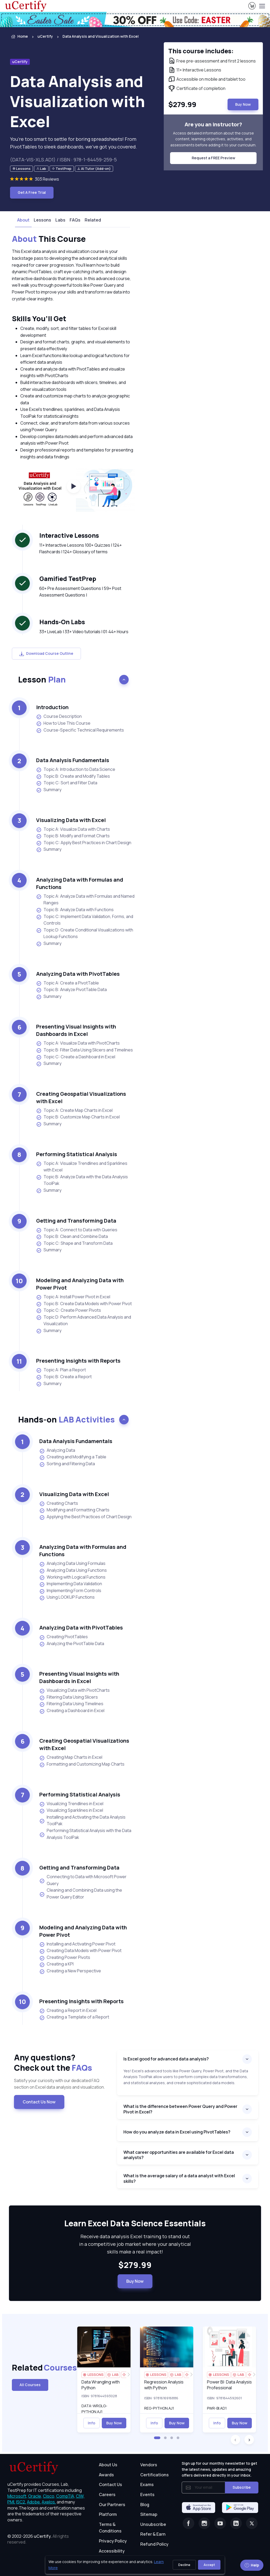  What do you see at coordinates (144, 2504) in the screenshot?
I see `Blog` at bounding box center [144, 2504].